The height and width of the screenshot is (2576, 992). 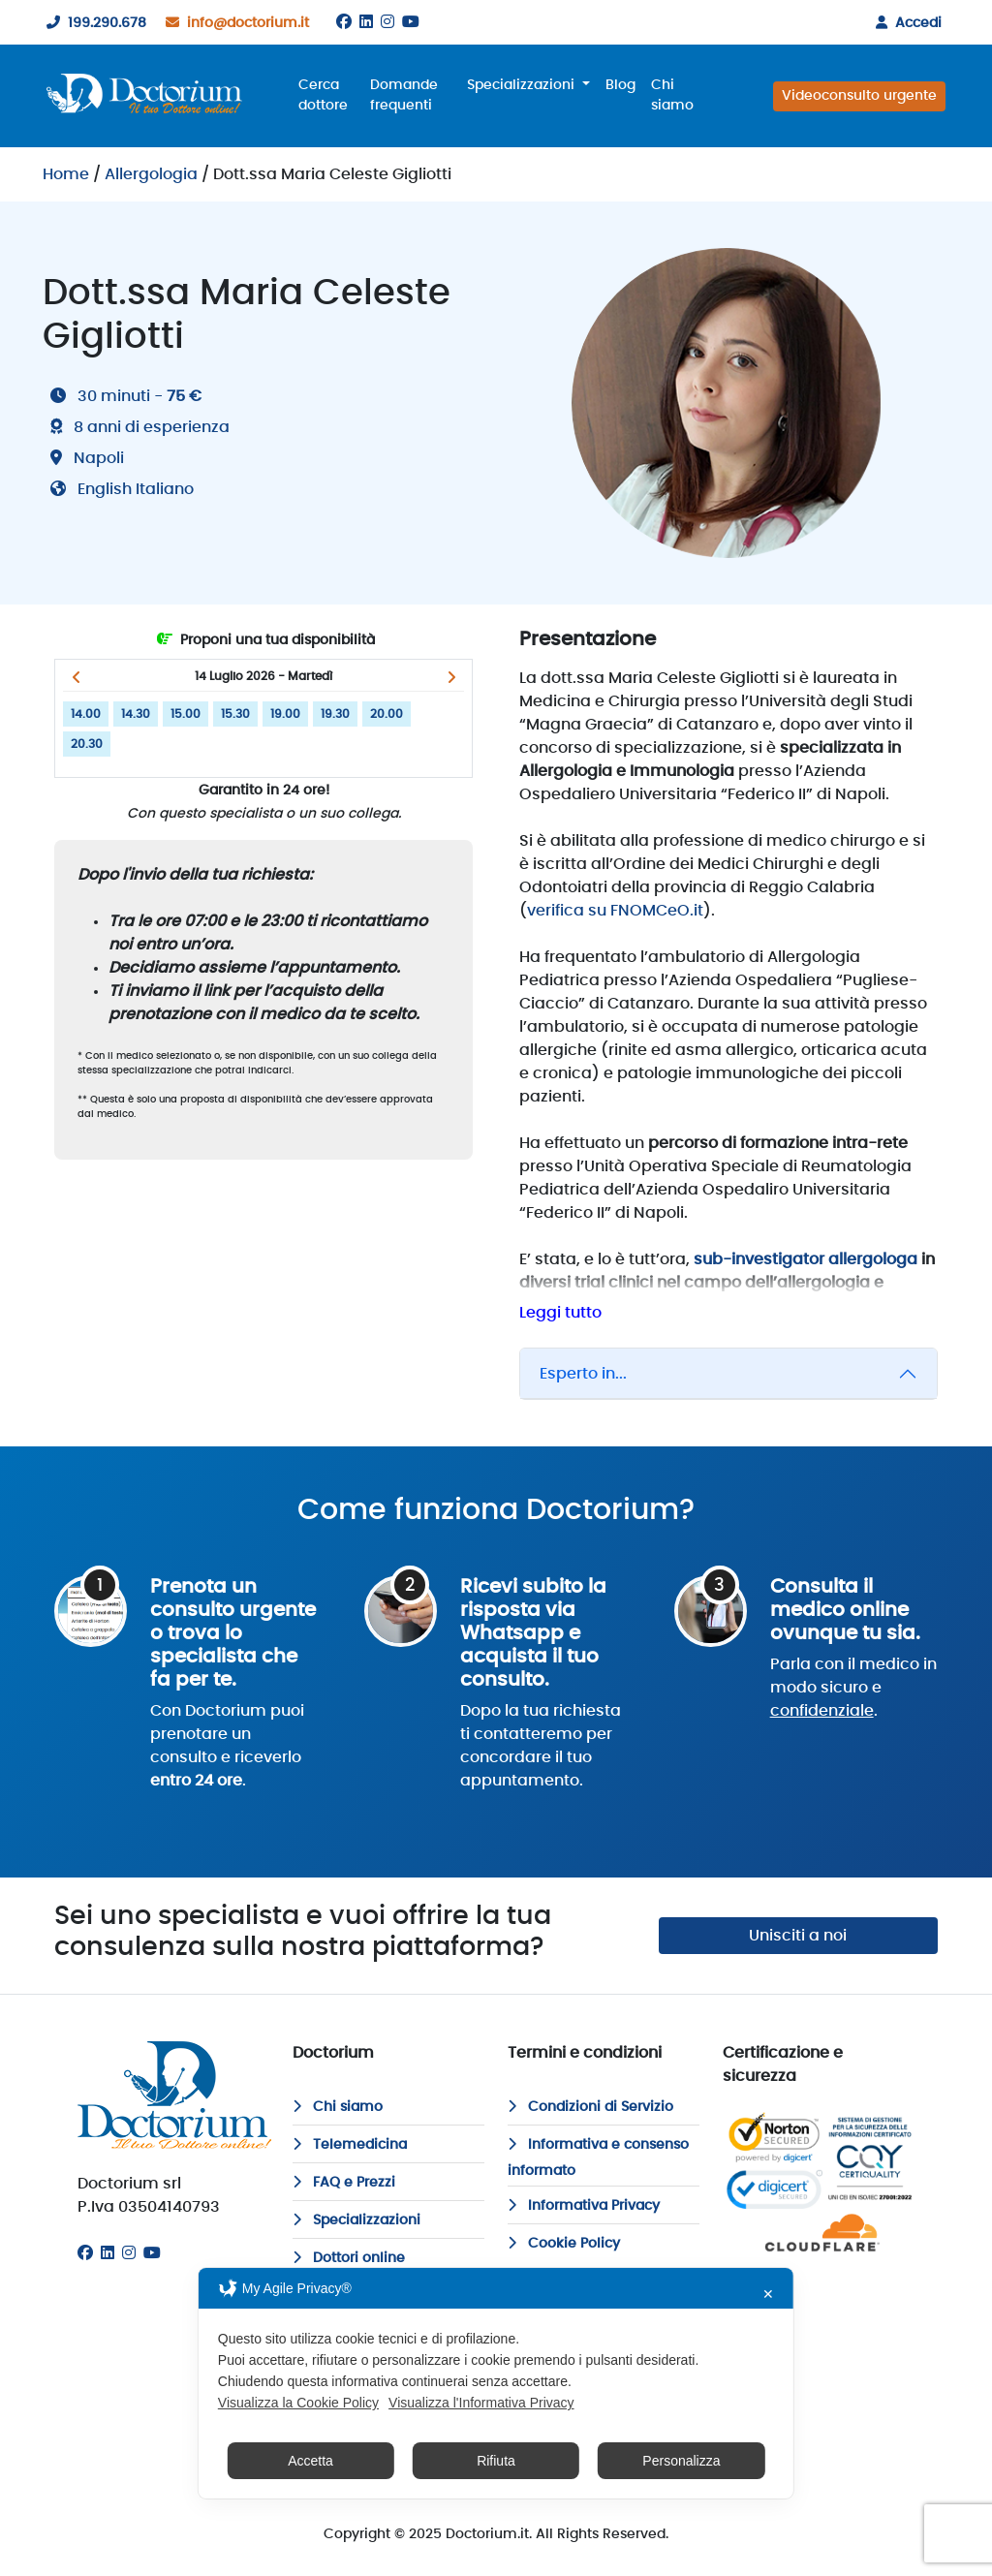 What do you see at coordinates (66, 174) in the screenshot?
I see `Home` at bounding box center [66, 174].